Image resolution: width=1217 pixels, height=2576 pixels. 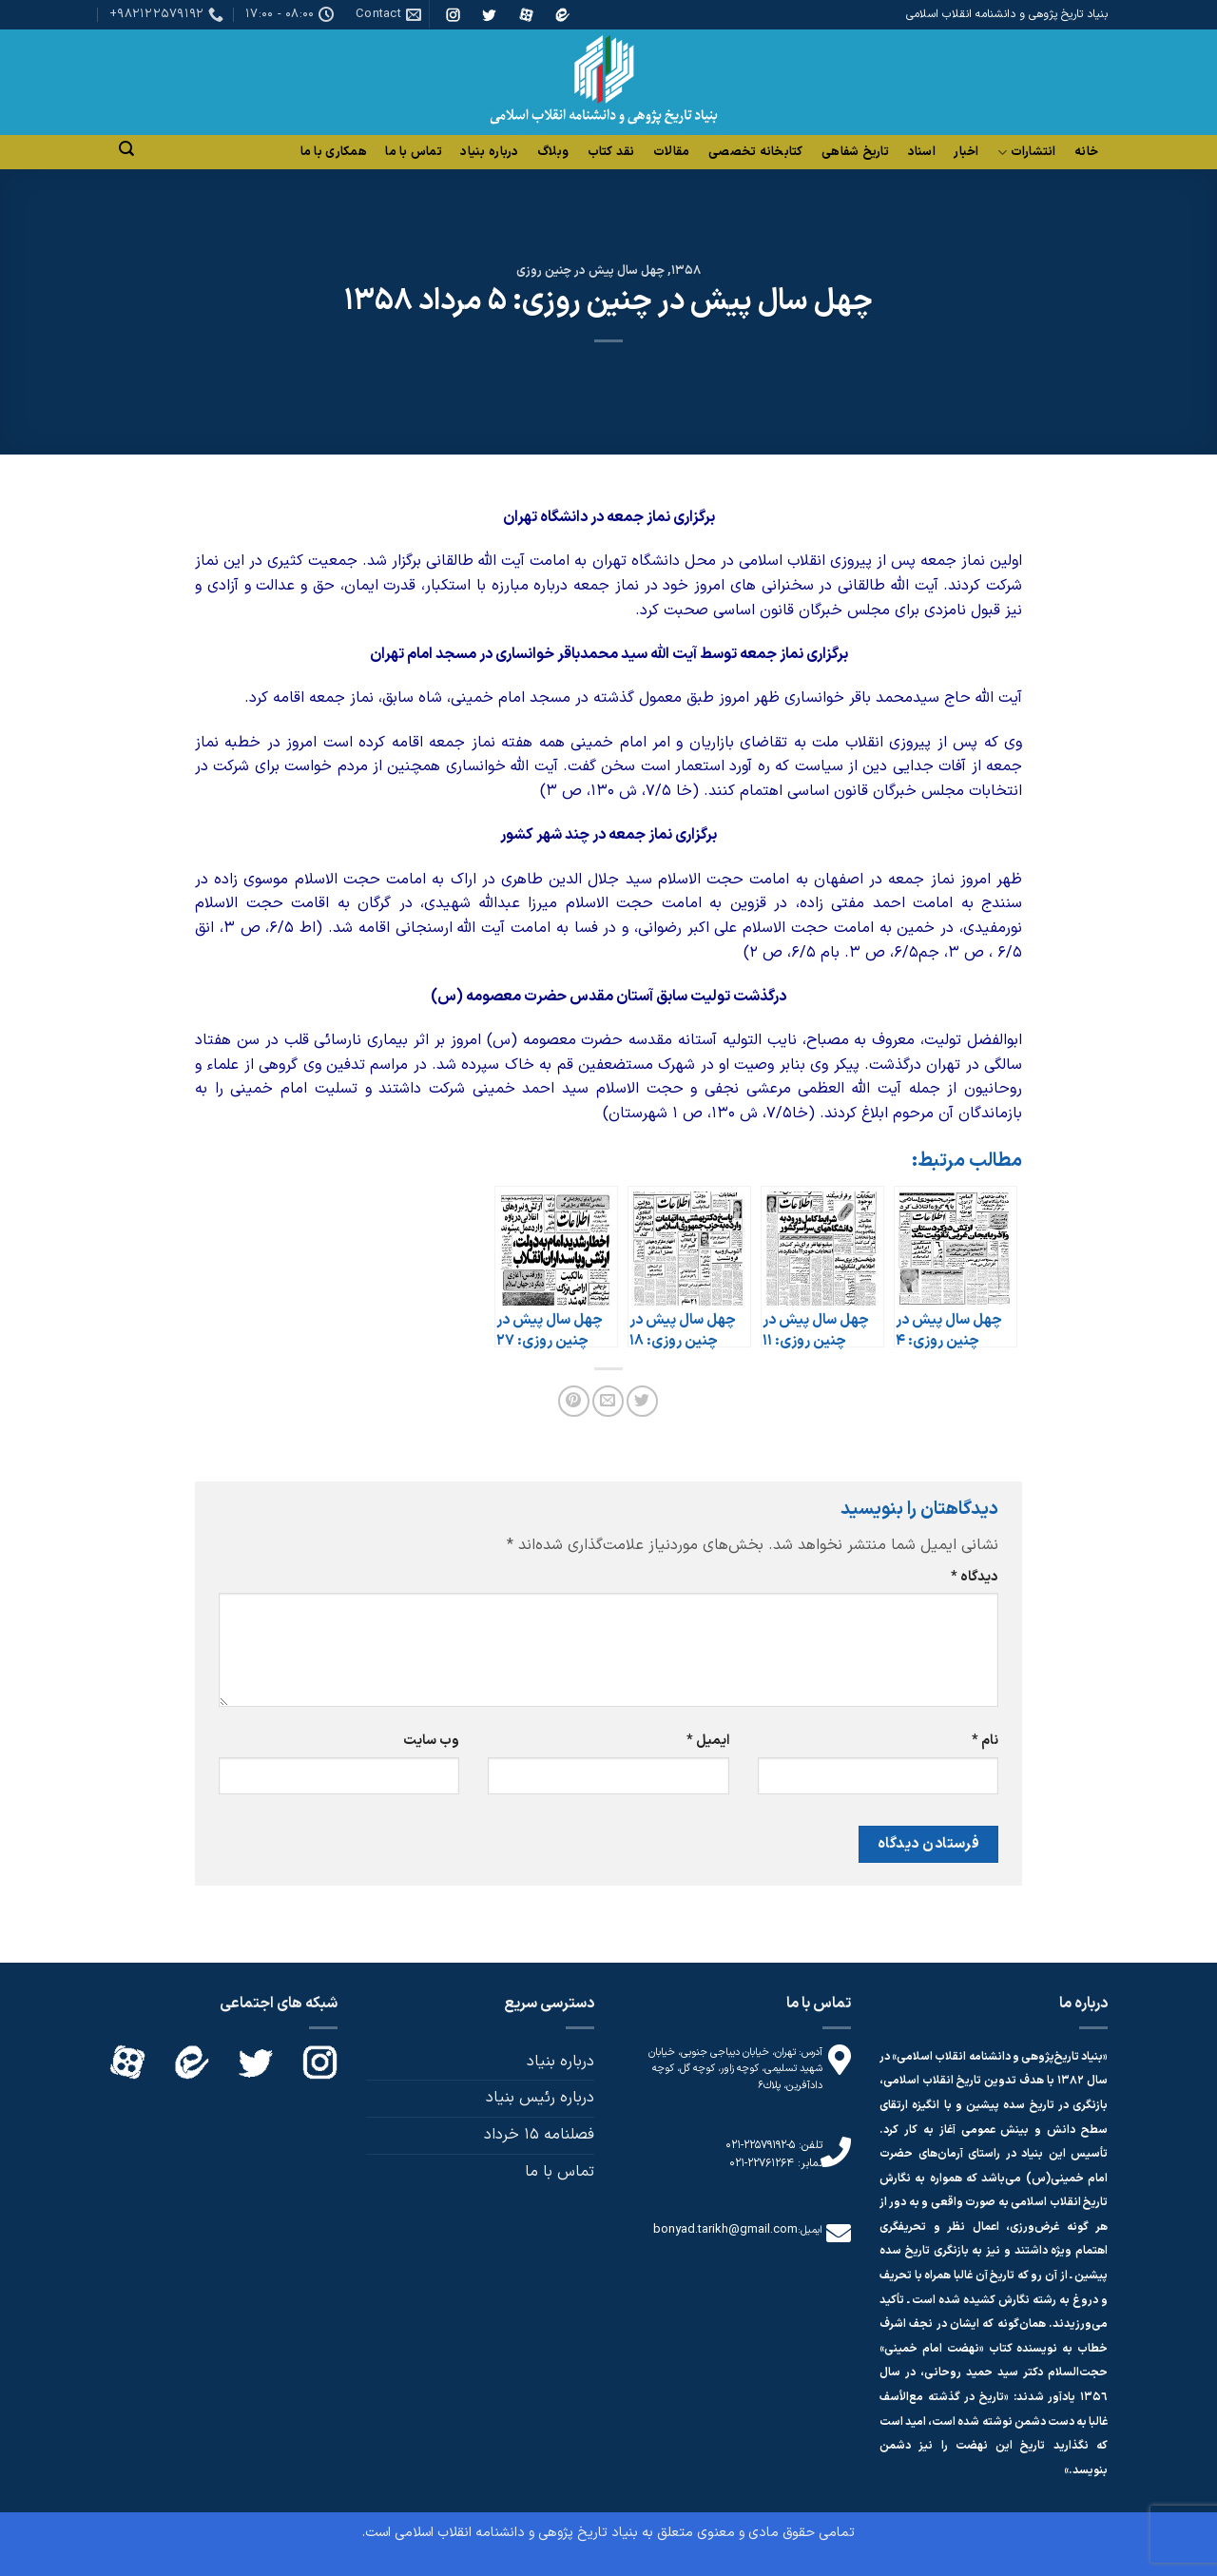 I want to click on تاریخ شفاهی, so click(x=855, y=152).